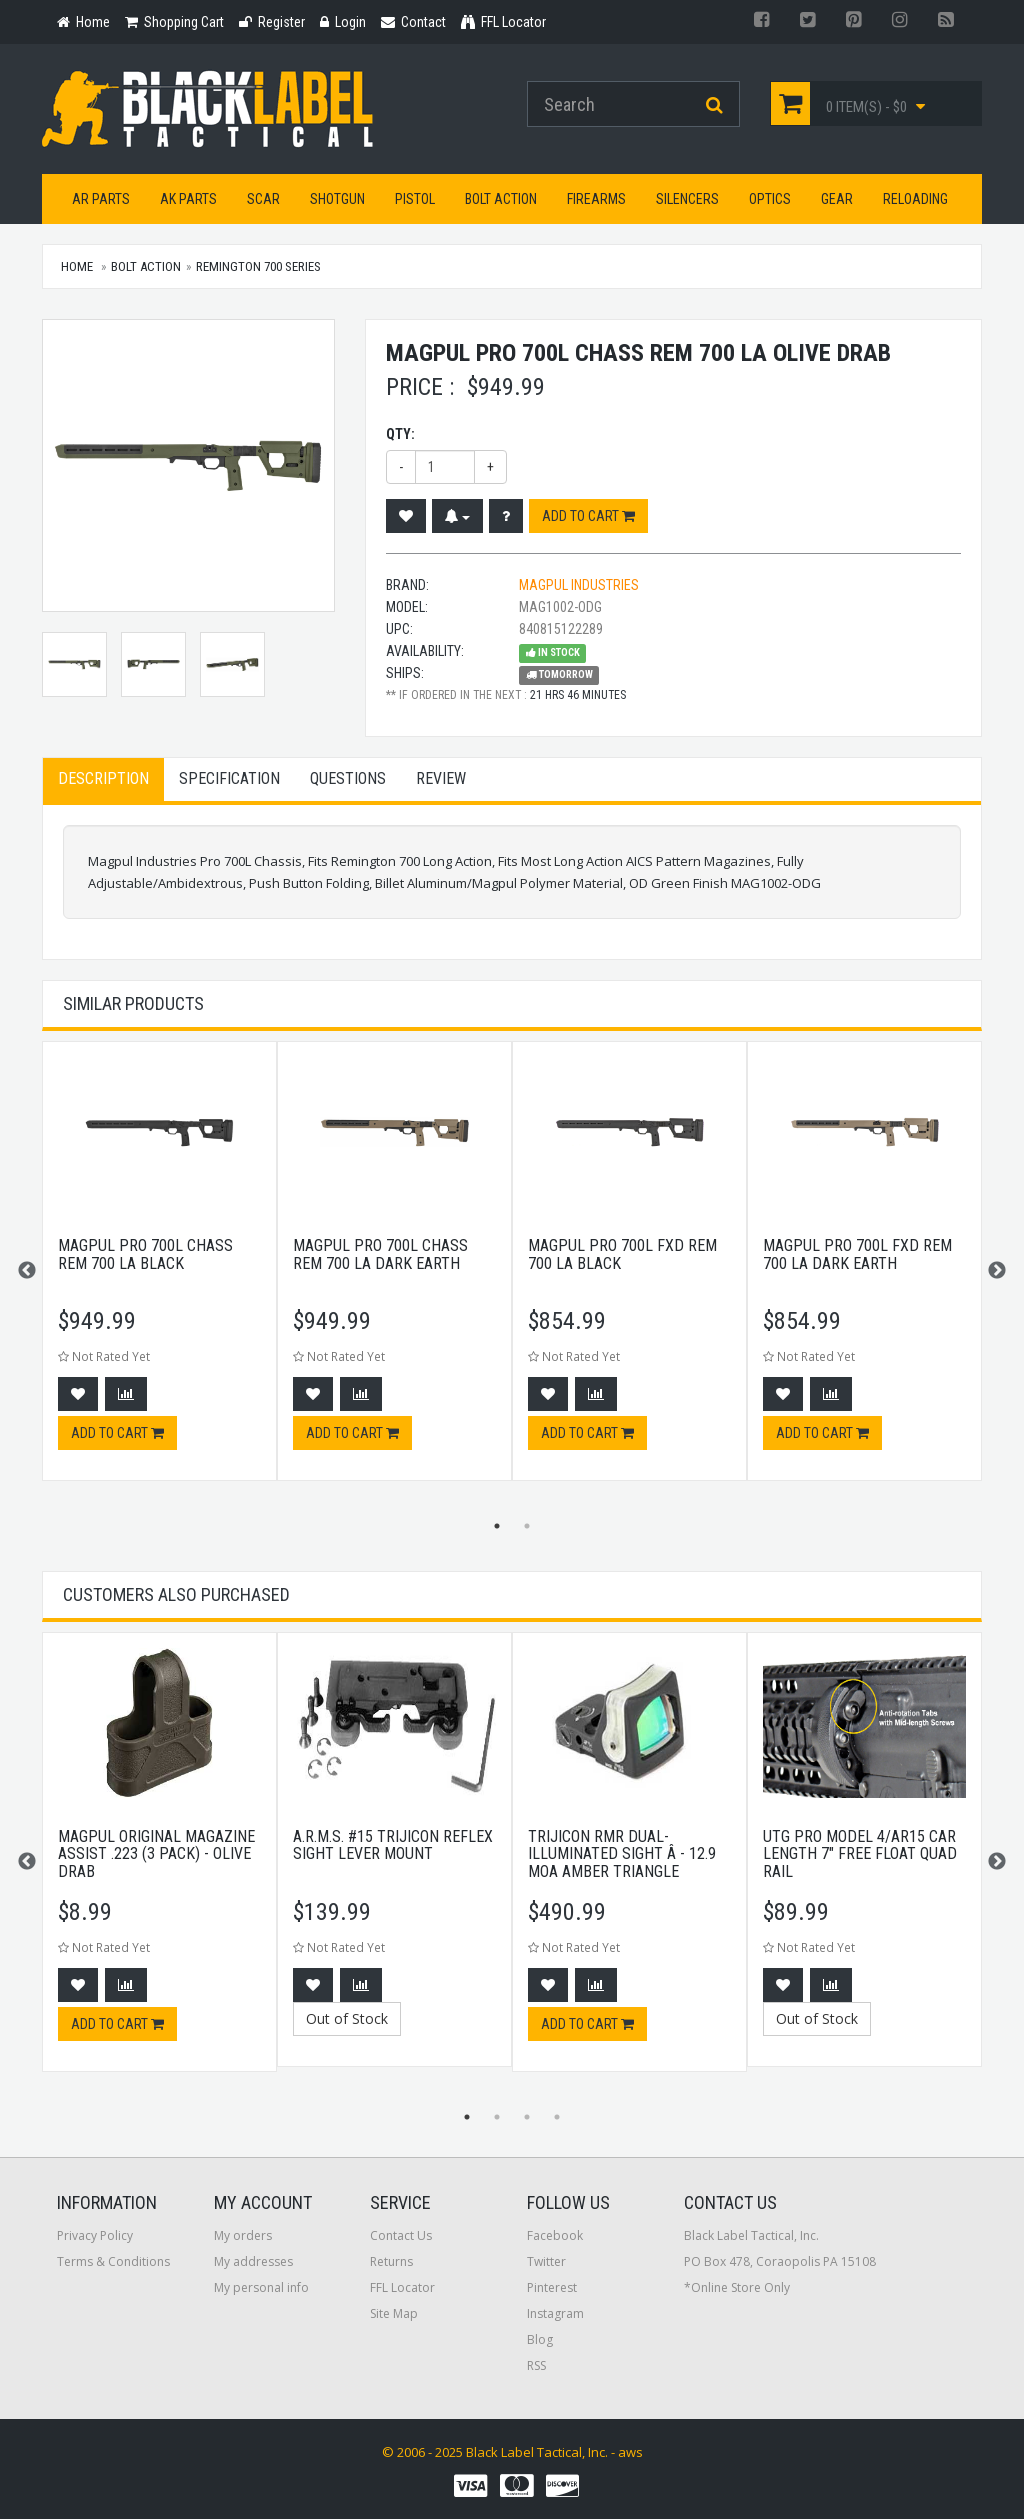 The height and width of the screenshot is (2519, 1024). What do you see at coordinates (622, 1854) in the screenshot?
I see `Trijicon RMR Dual-Illuminated Sight Â - 12.9 MOA Amber Triangle` at bounding box center [622, 1854].